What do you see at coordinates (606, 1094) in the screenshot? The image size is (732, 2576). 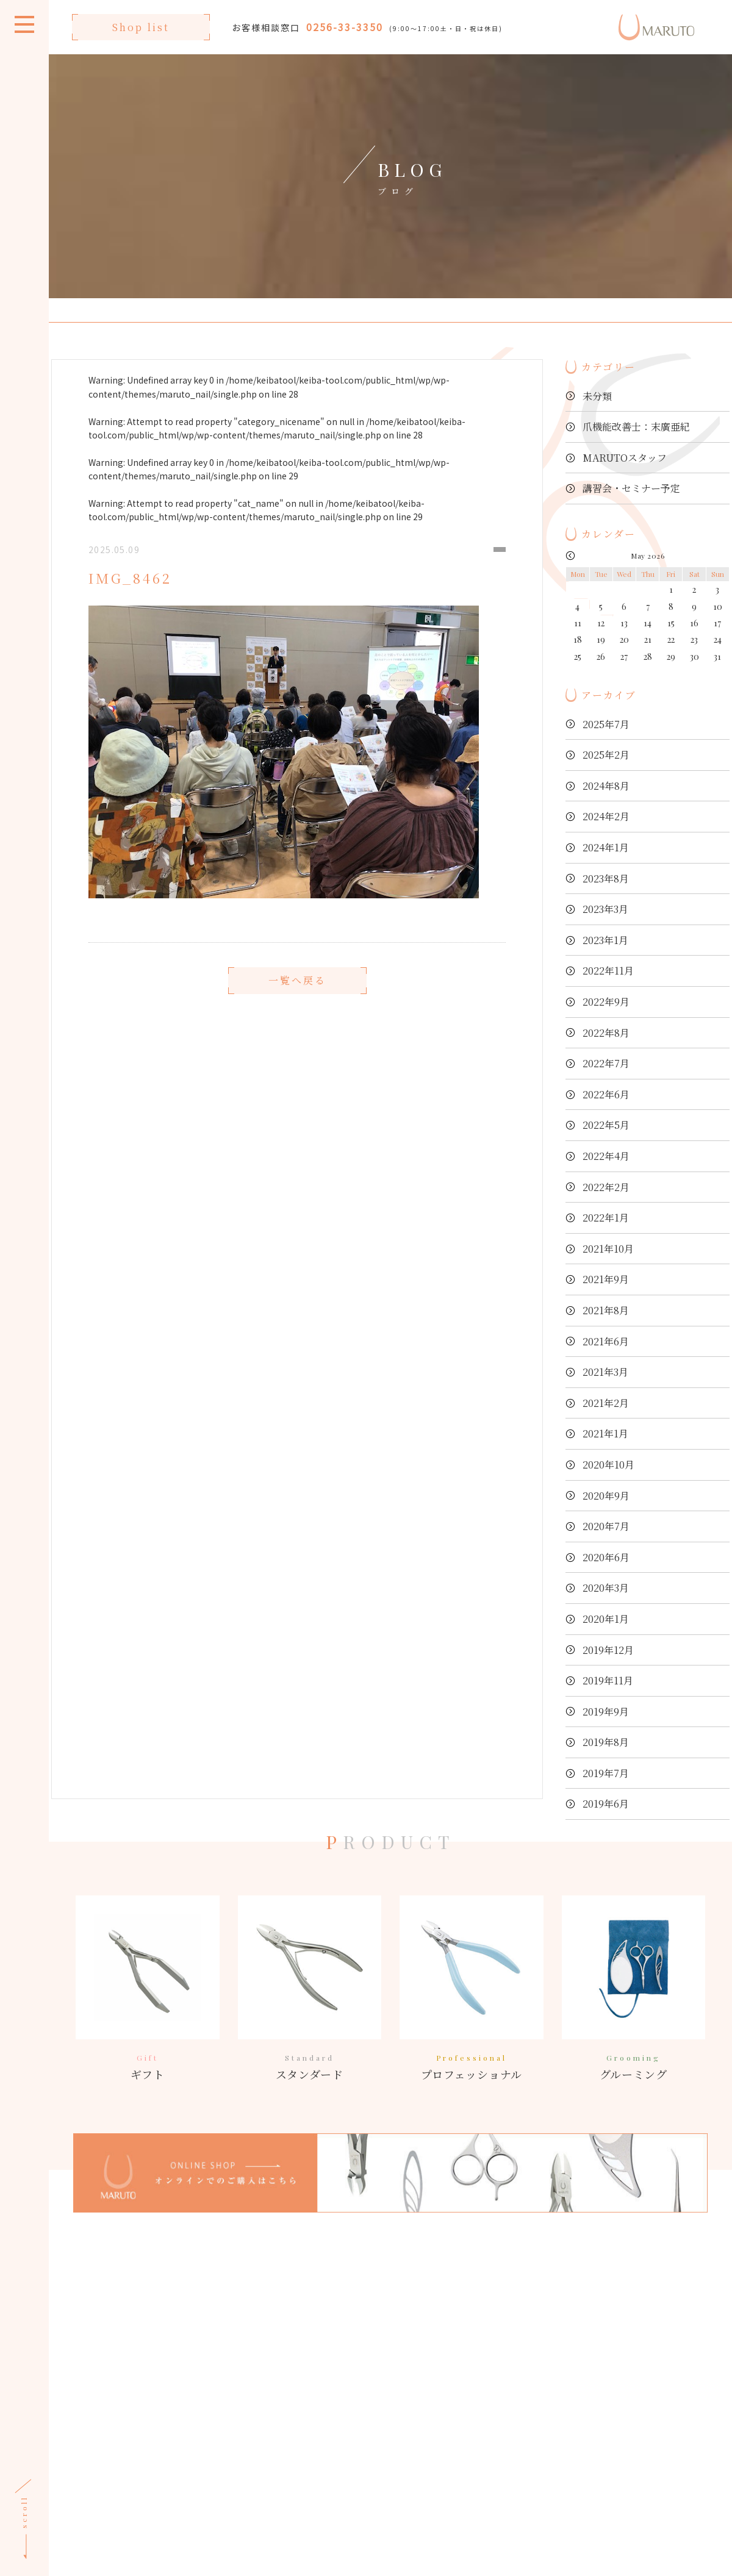 I see `2022年6月` at bounding box center [606, 1094].